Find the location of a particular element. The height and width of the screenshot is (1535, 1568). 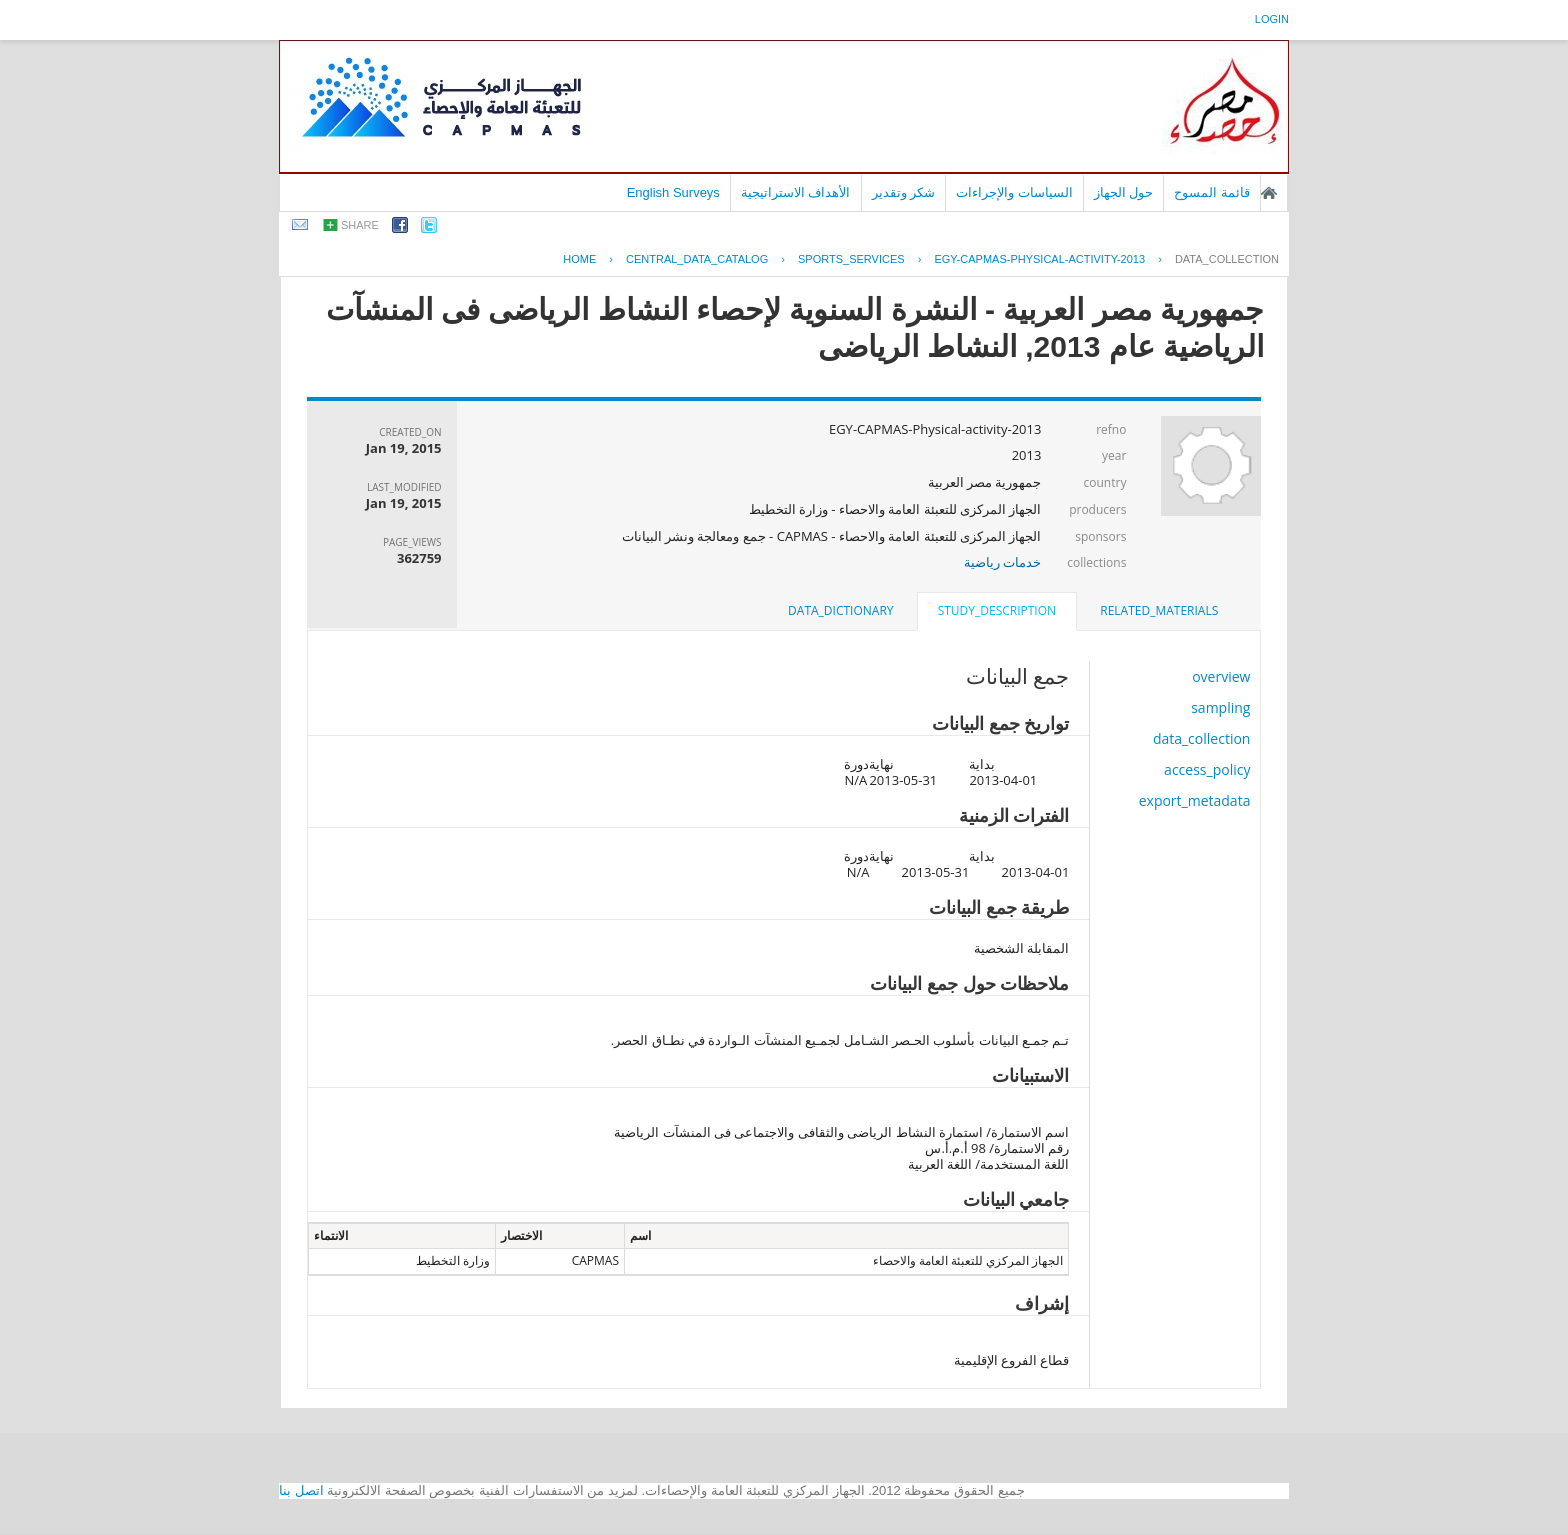

[tab] is located at coordinates (1159, 611).